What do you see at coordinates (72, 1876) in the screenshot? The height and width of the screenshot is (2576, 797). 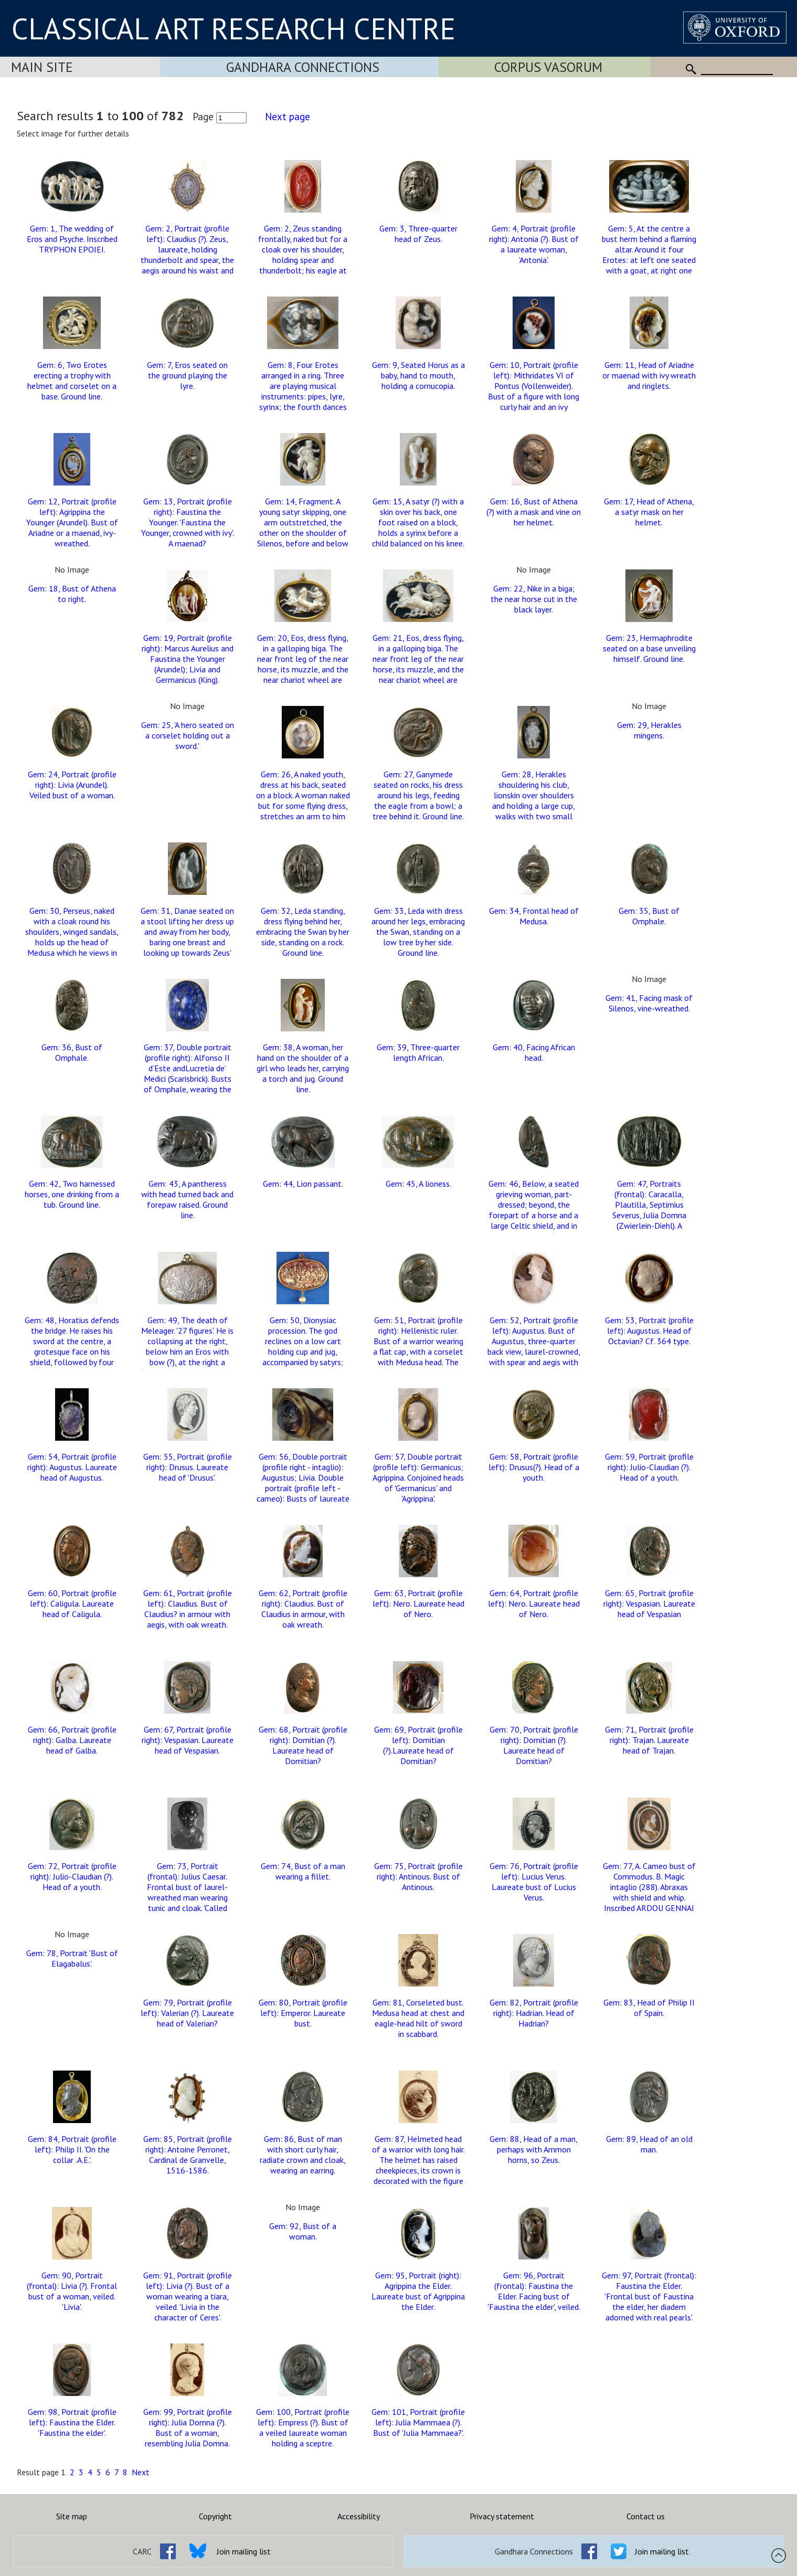 I see `Gem: 72, Portrait (profile right): Julio-Claudian (?). Head of a youth.` at bounding box center [72, 1876].